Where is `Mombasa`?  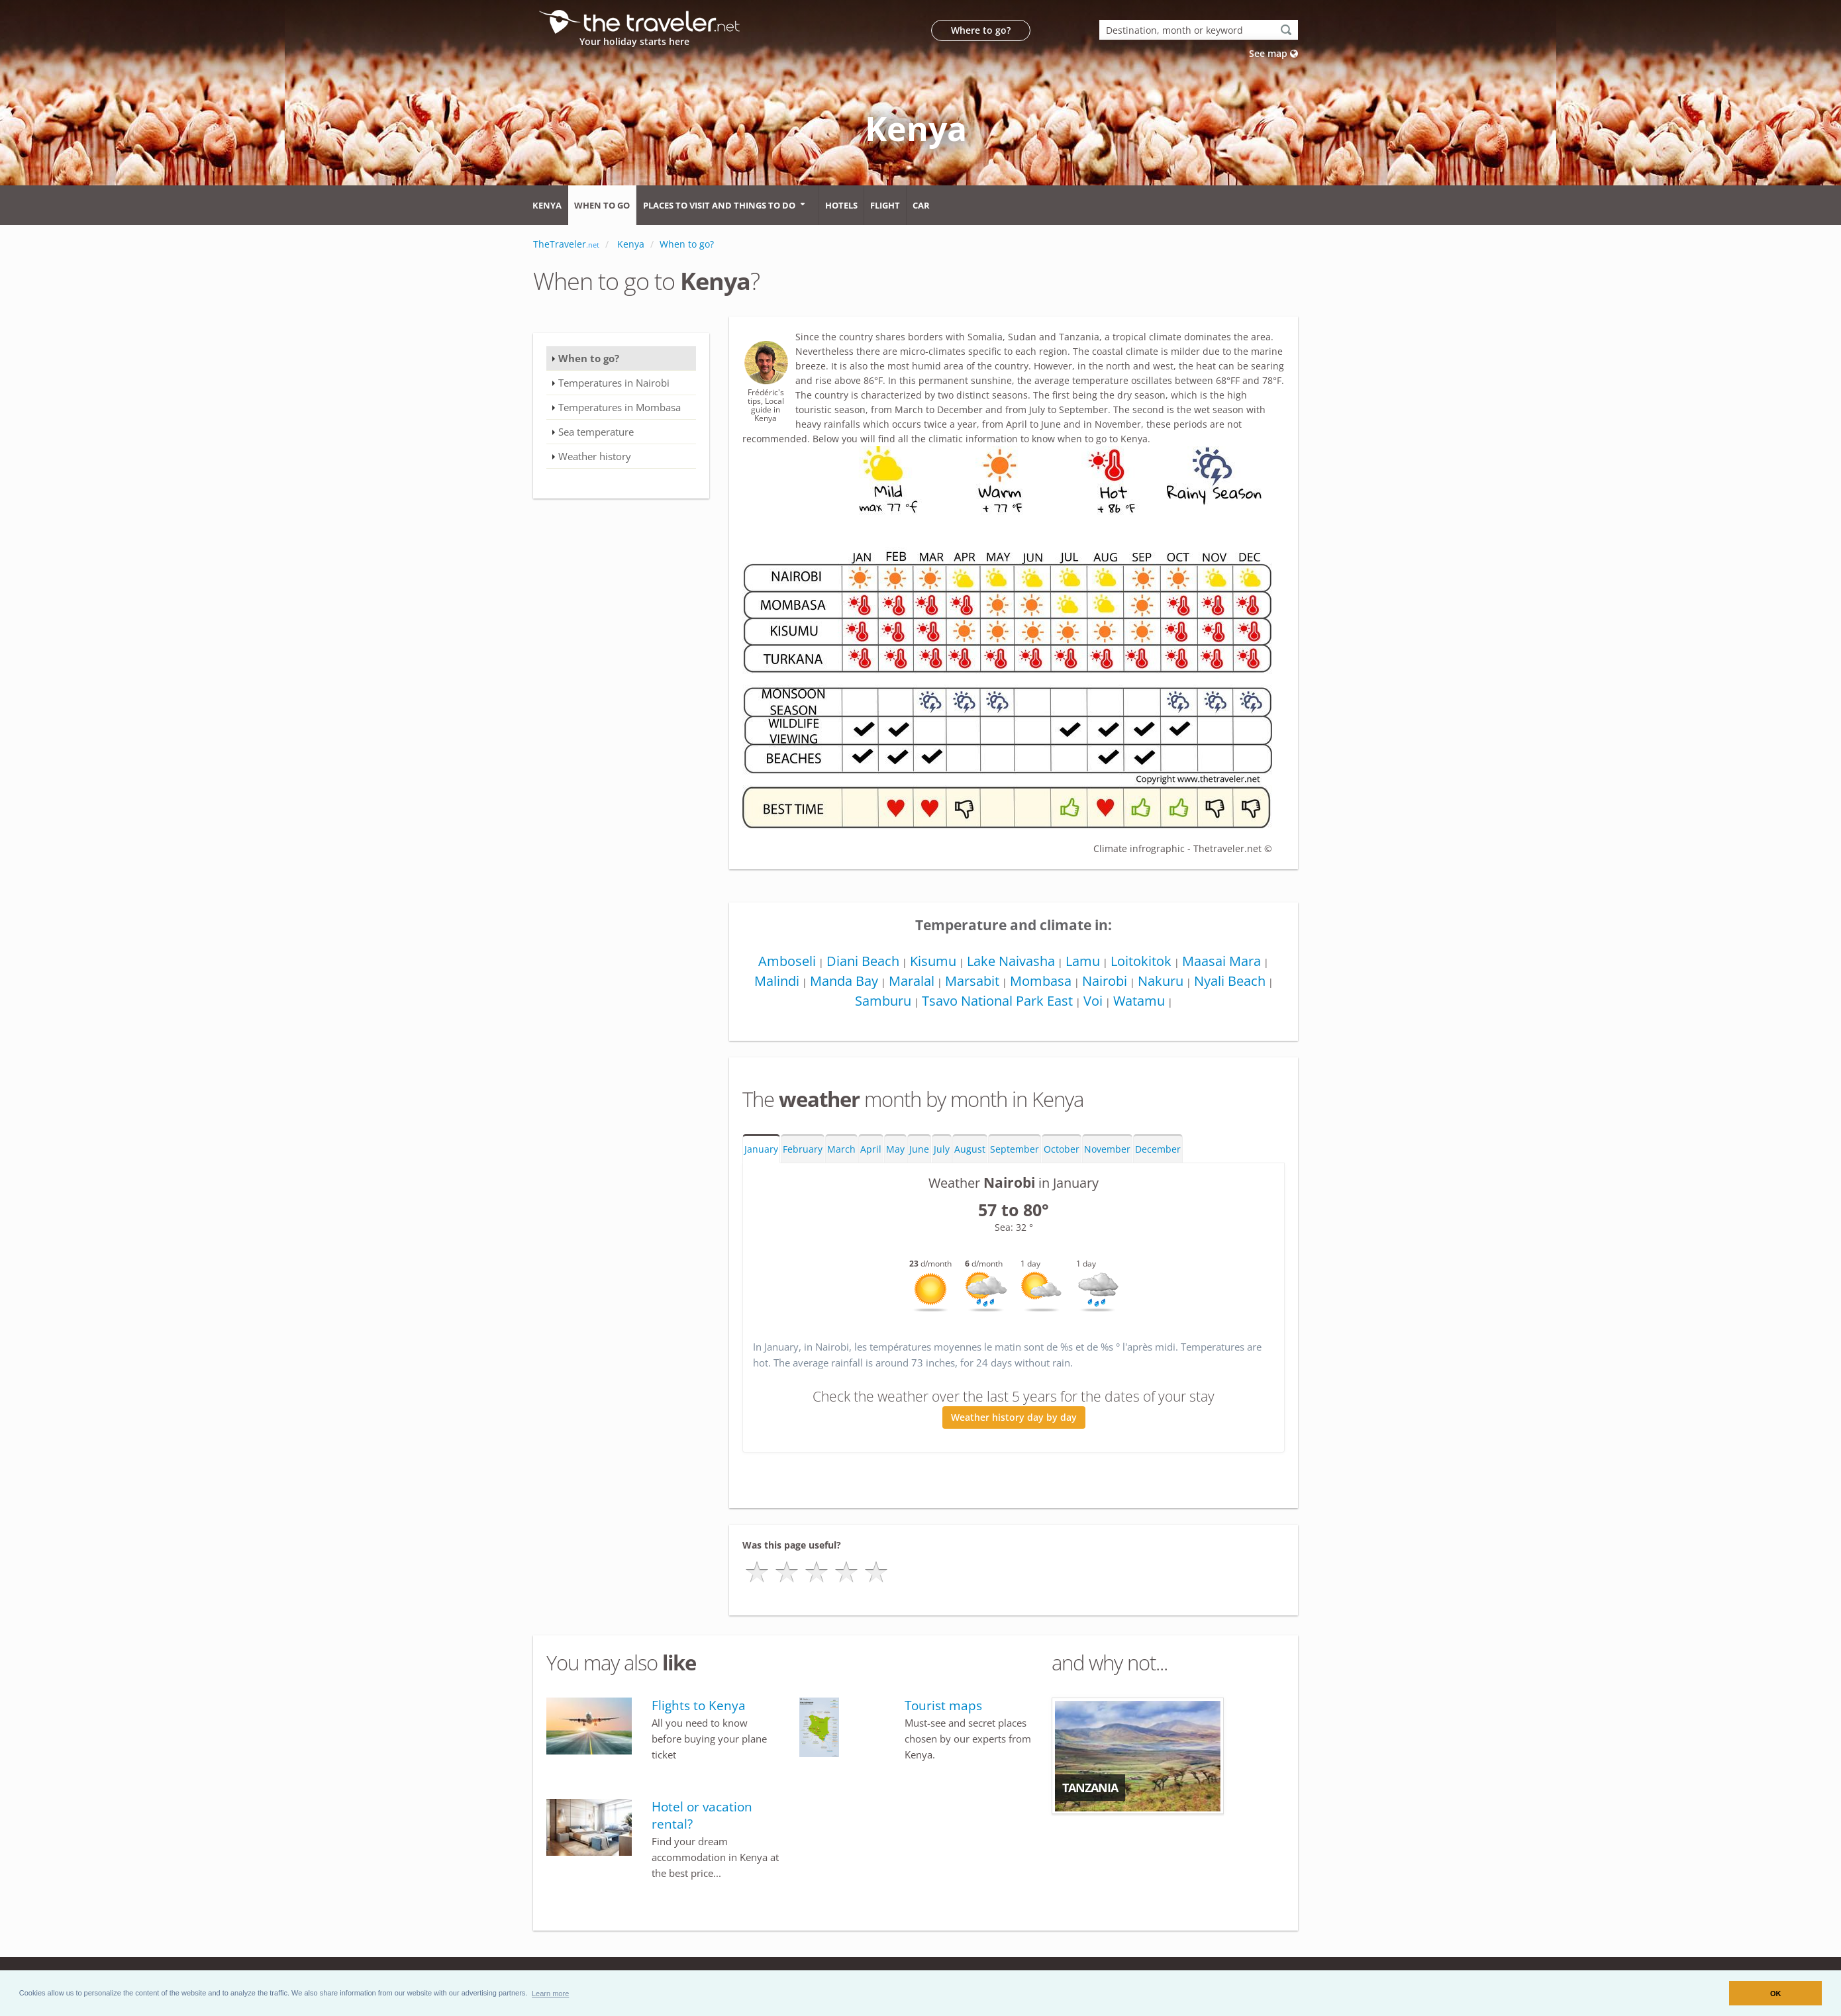 Mombasa is located at coordinates (1040, 981).